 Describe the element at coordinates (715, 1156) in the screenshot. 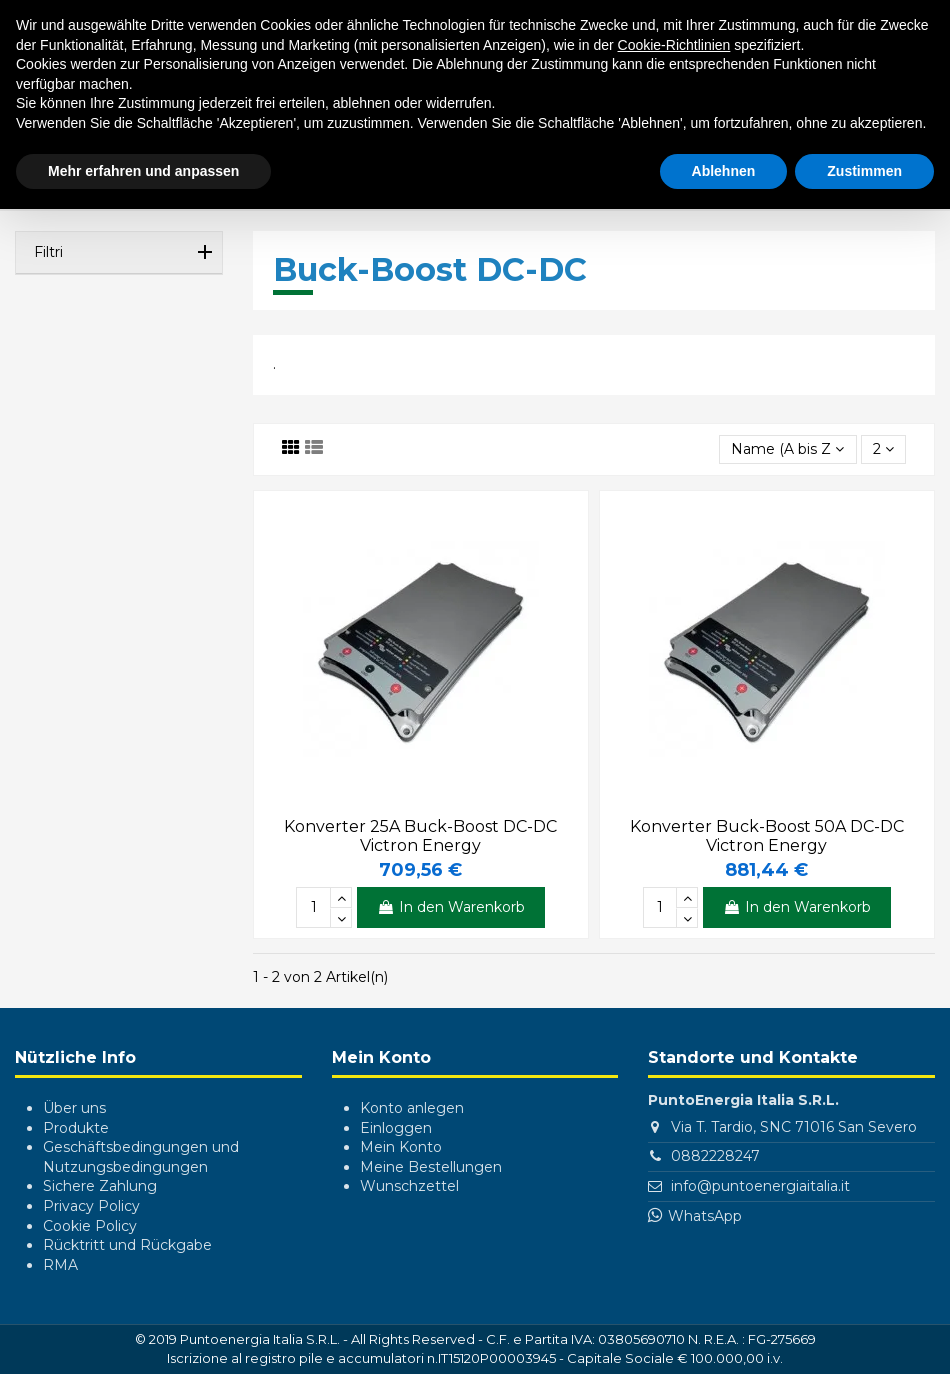

I see `0882228247` at that location.